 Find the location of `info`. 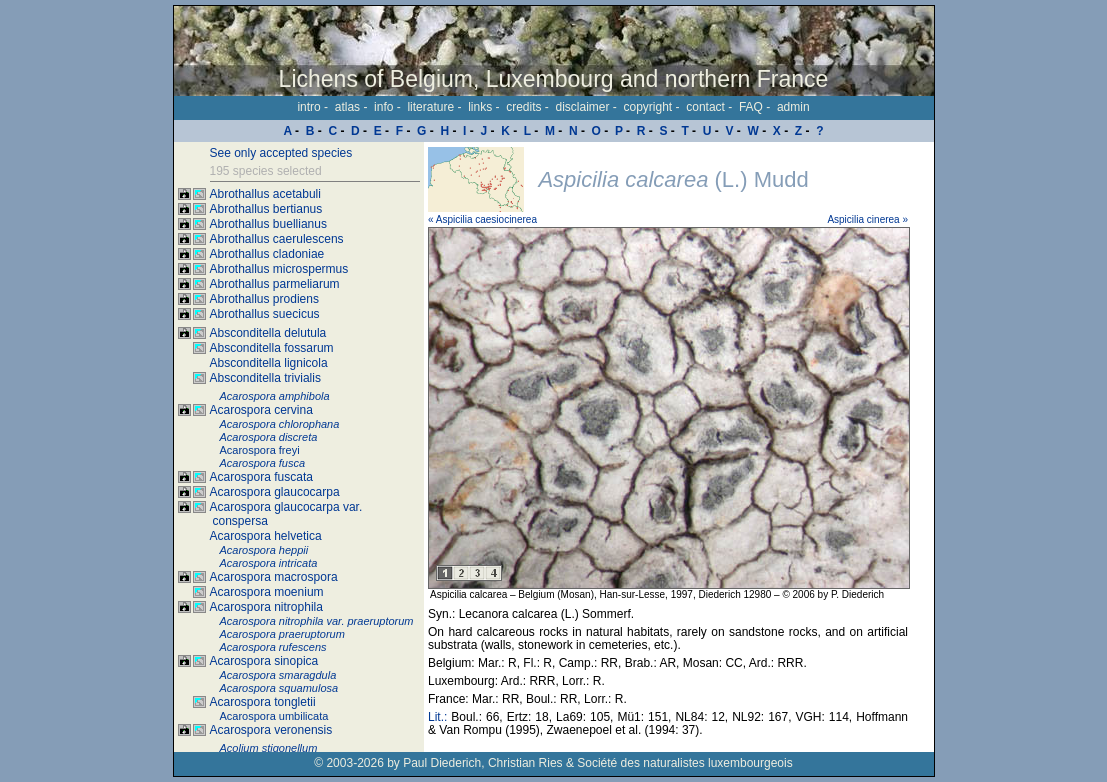

info is located at coordinates (383, 107).